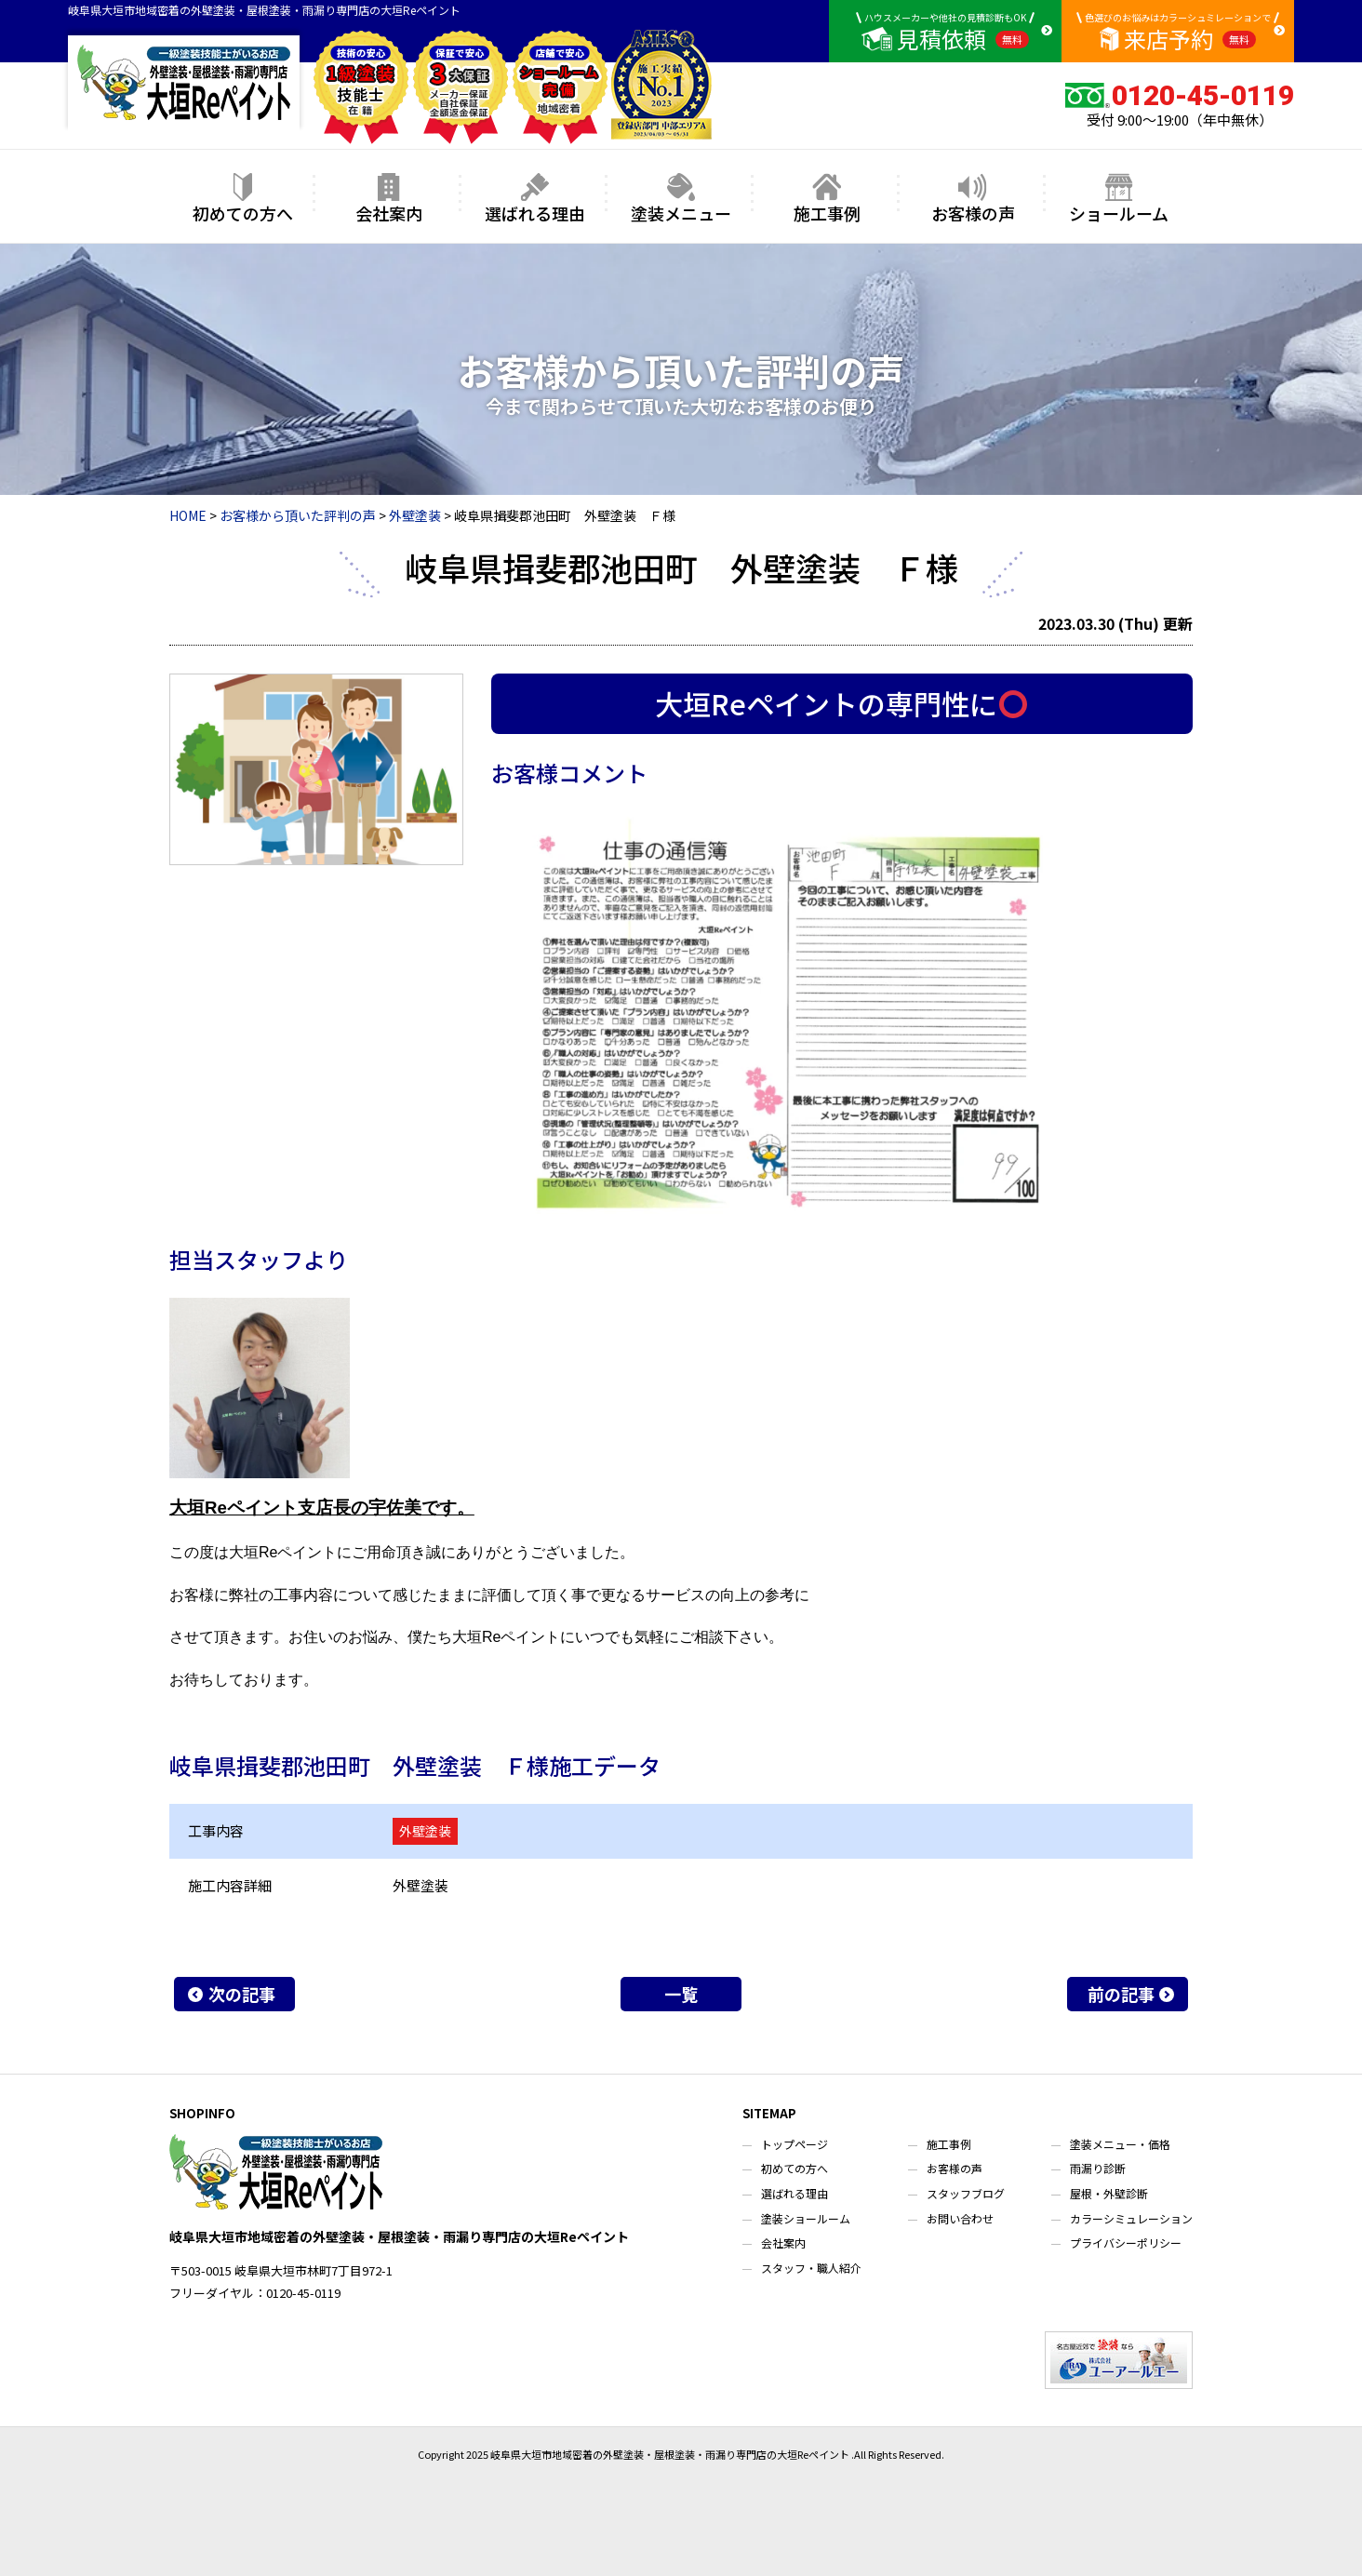 The width and height of the screenshot is (1362, 2576). Describe the element at coordinates (1098, 2168) in the screenshot. I see `雨漏り診断` at that location.